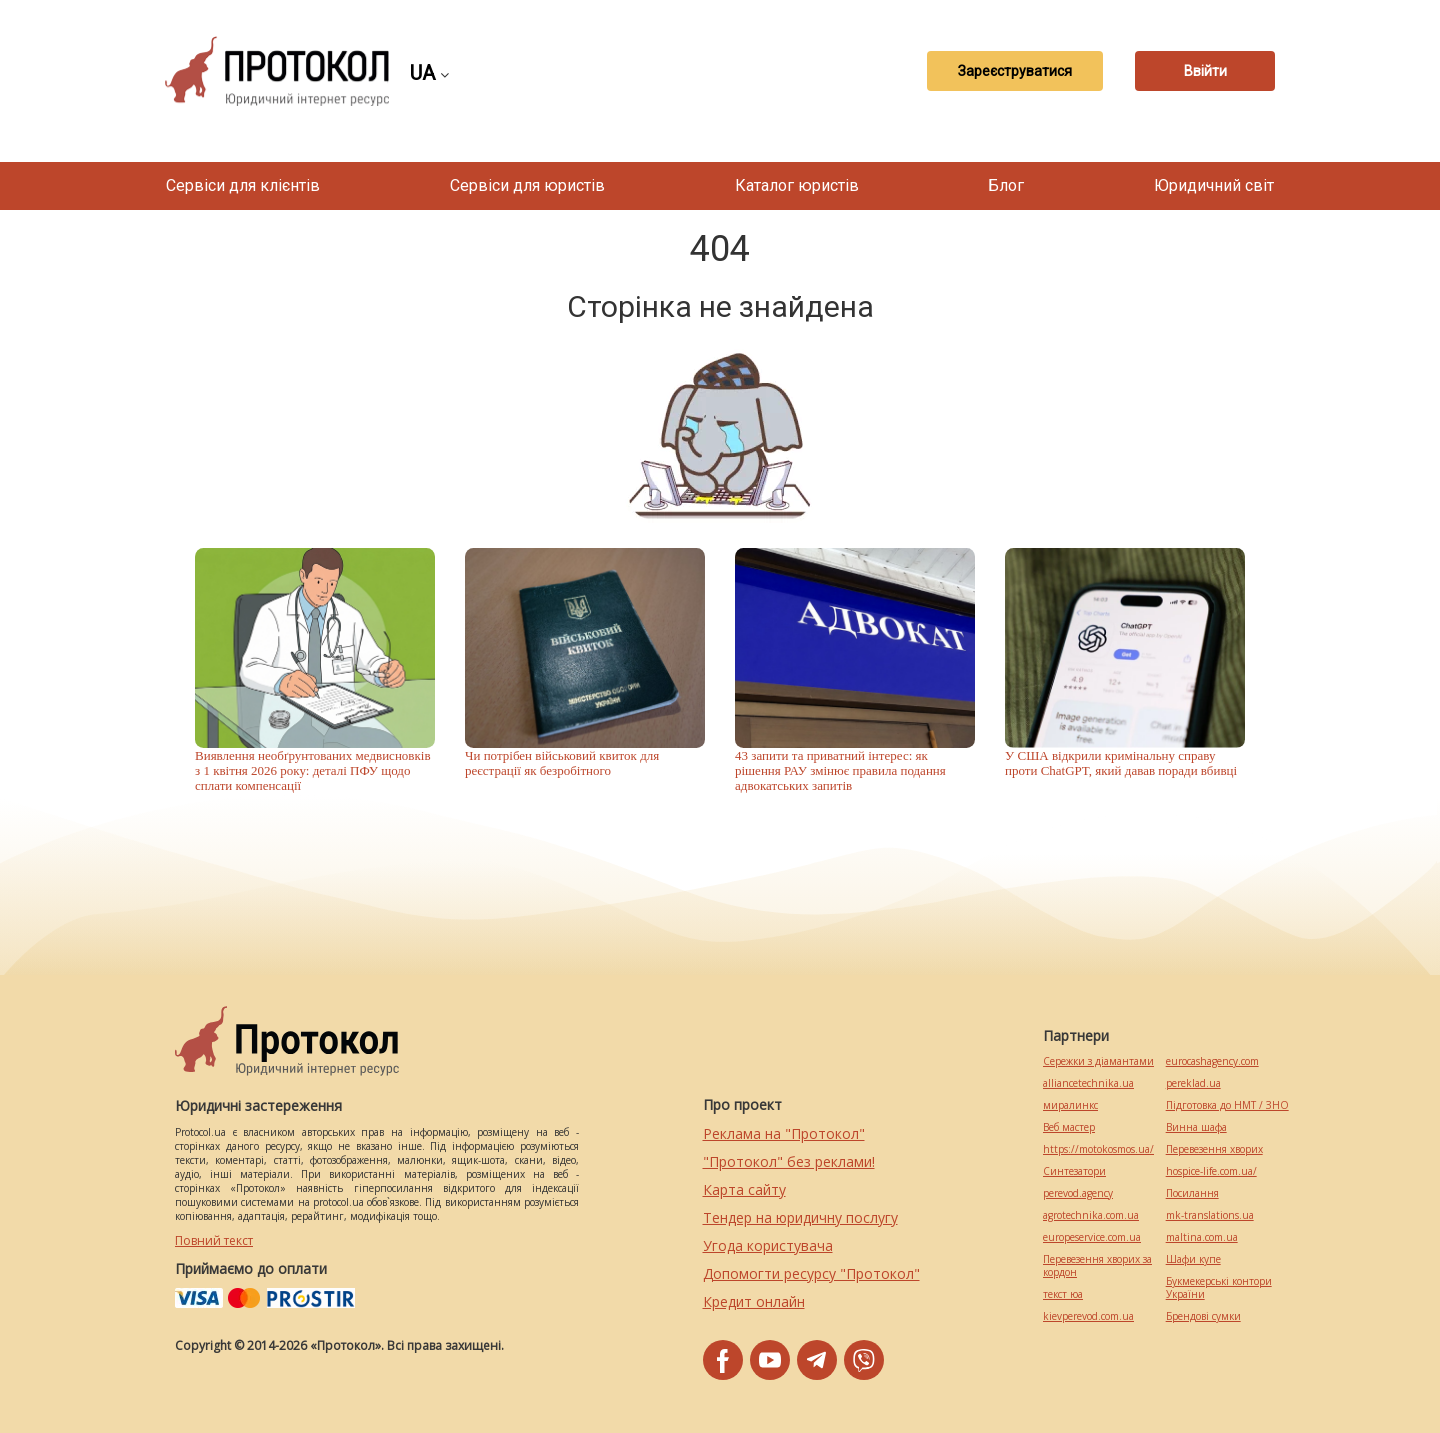 The image size is (1440, 1433). Describe the element at coordinates (1070, 1105) in the screenshot. I see `миралинкс` at that location.